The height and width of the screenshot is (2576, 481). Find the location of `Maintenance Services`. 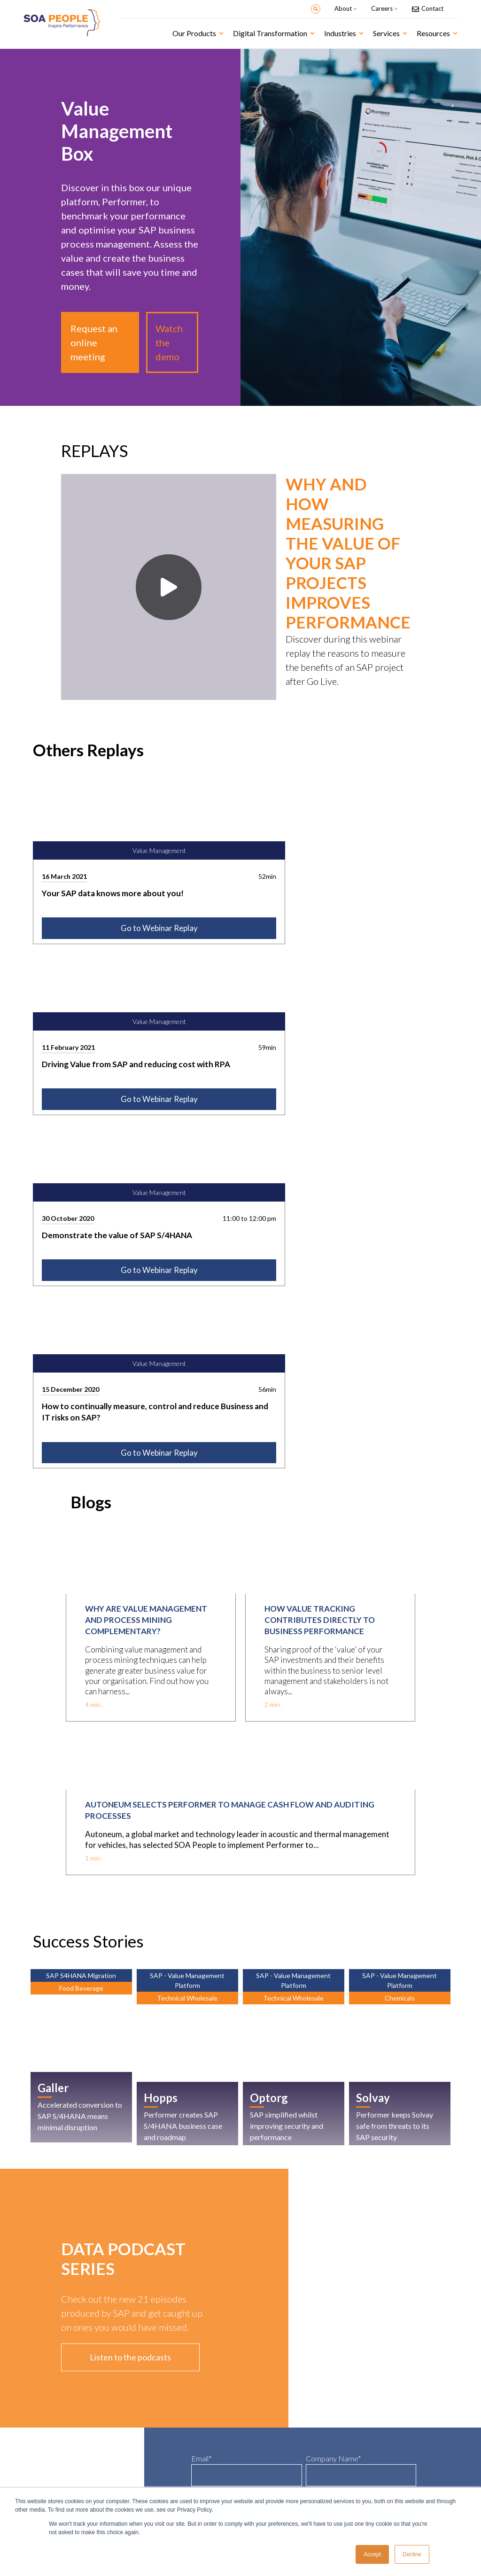

Maintenance Services is located at coordinates (273, 2447).